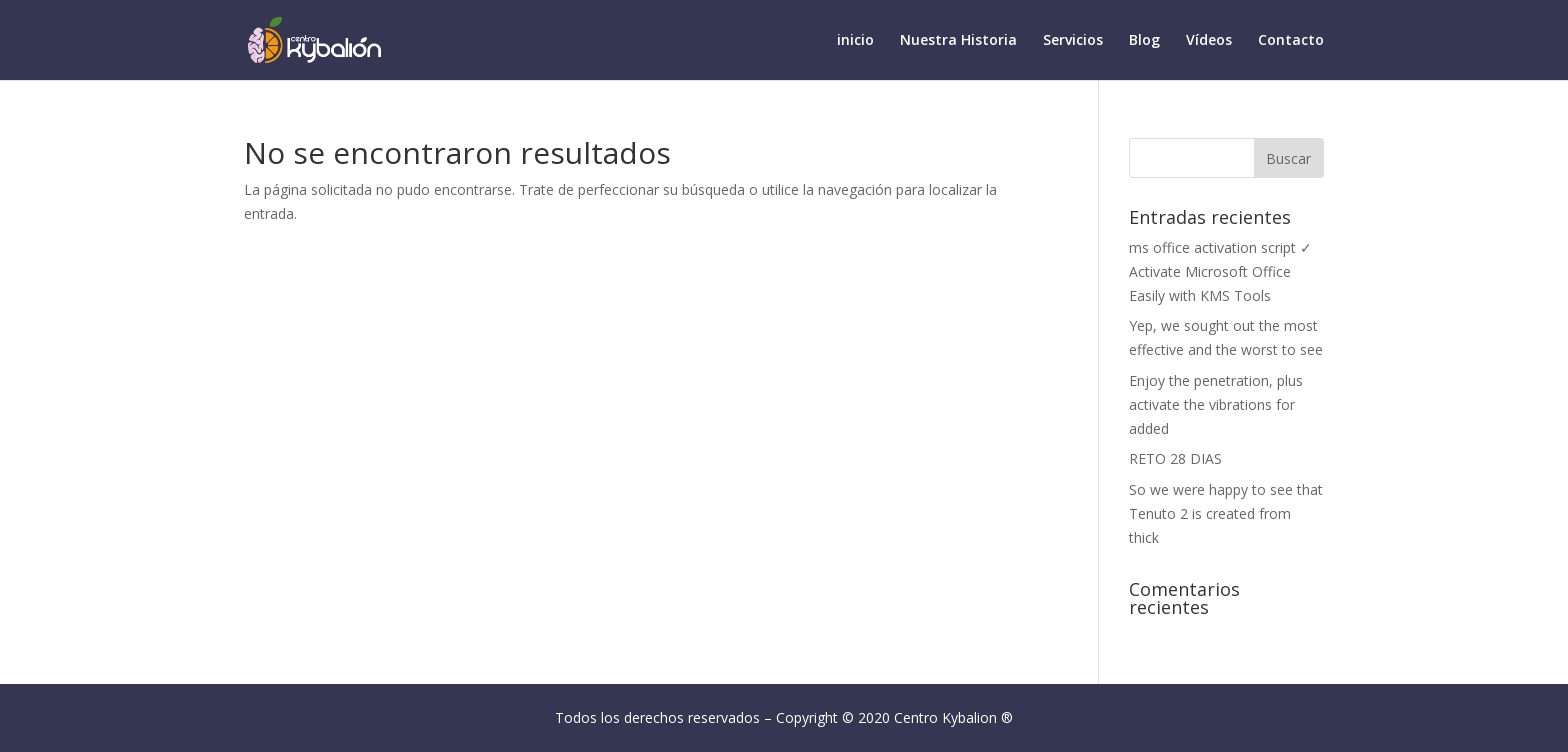 Image resolution: width=1568 pixels, height=752 pixels. Describe the element at coordinates (1073, 41) in the screenshot. I see `Servicios` at that location.